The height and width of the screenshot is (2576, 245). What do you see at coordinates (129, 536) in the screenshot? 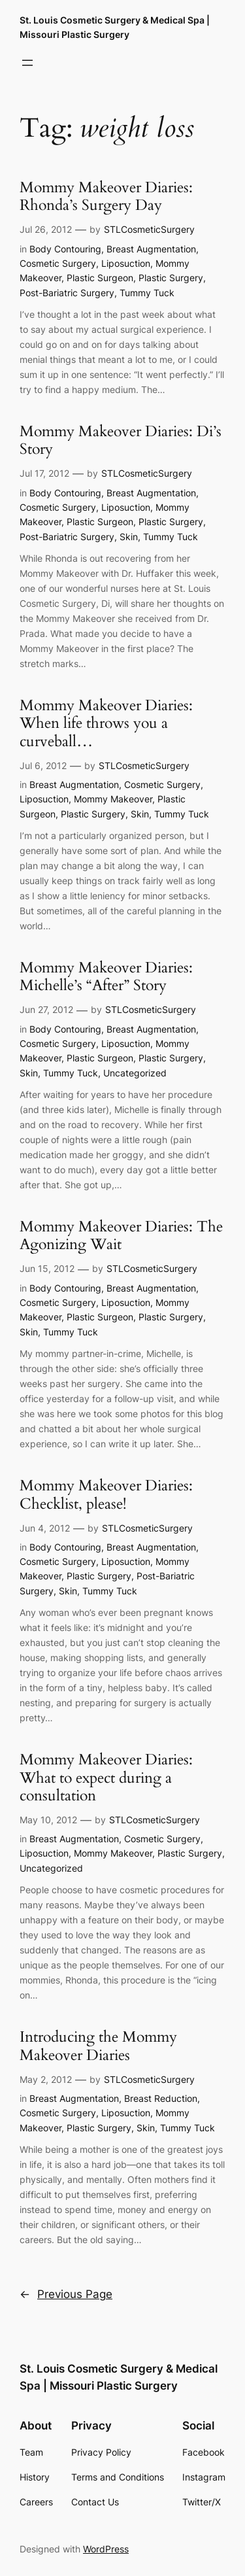
I see `Skin` at bounding box center [129, 536].